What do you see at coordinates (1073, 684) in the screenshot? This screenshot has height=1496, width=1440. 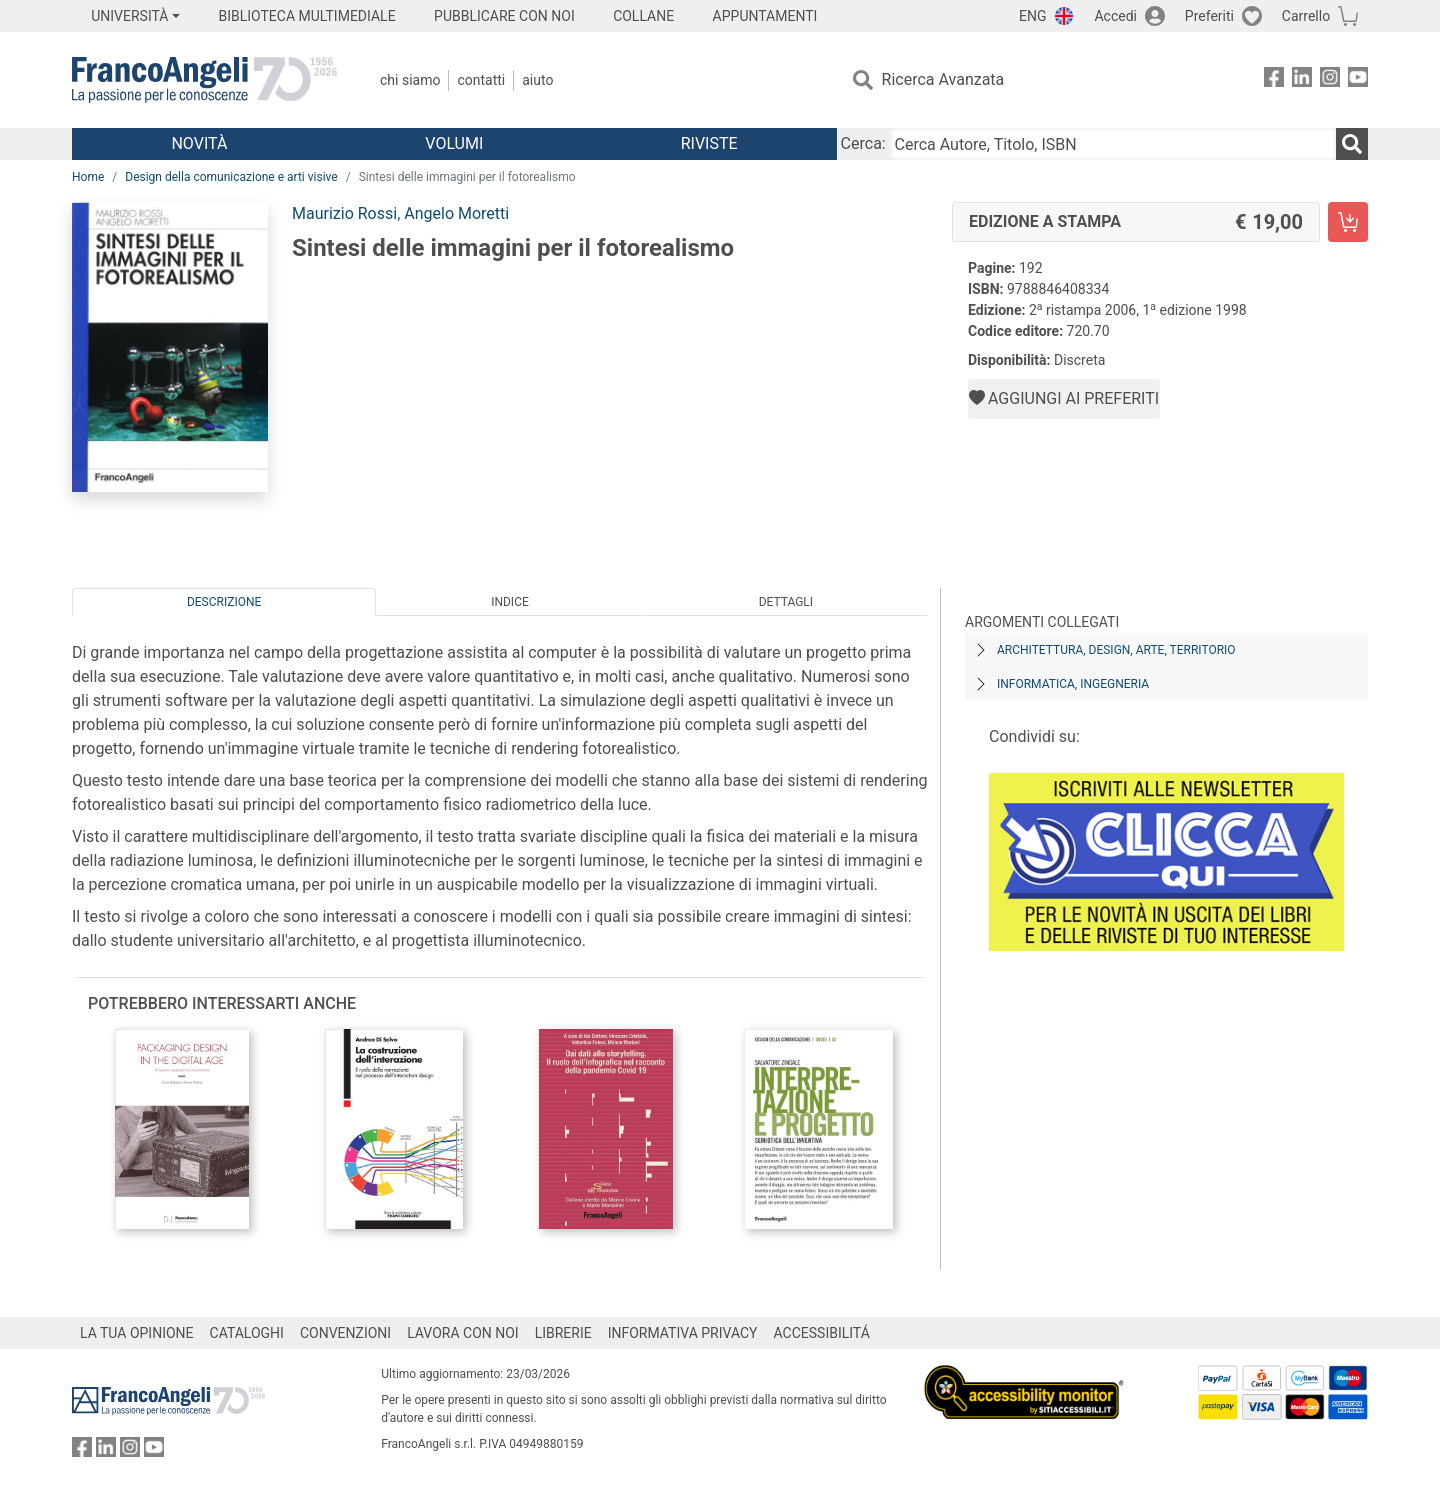 I see `Informatica, ingegneria` at bounding box center [1073, 684].